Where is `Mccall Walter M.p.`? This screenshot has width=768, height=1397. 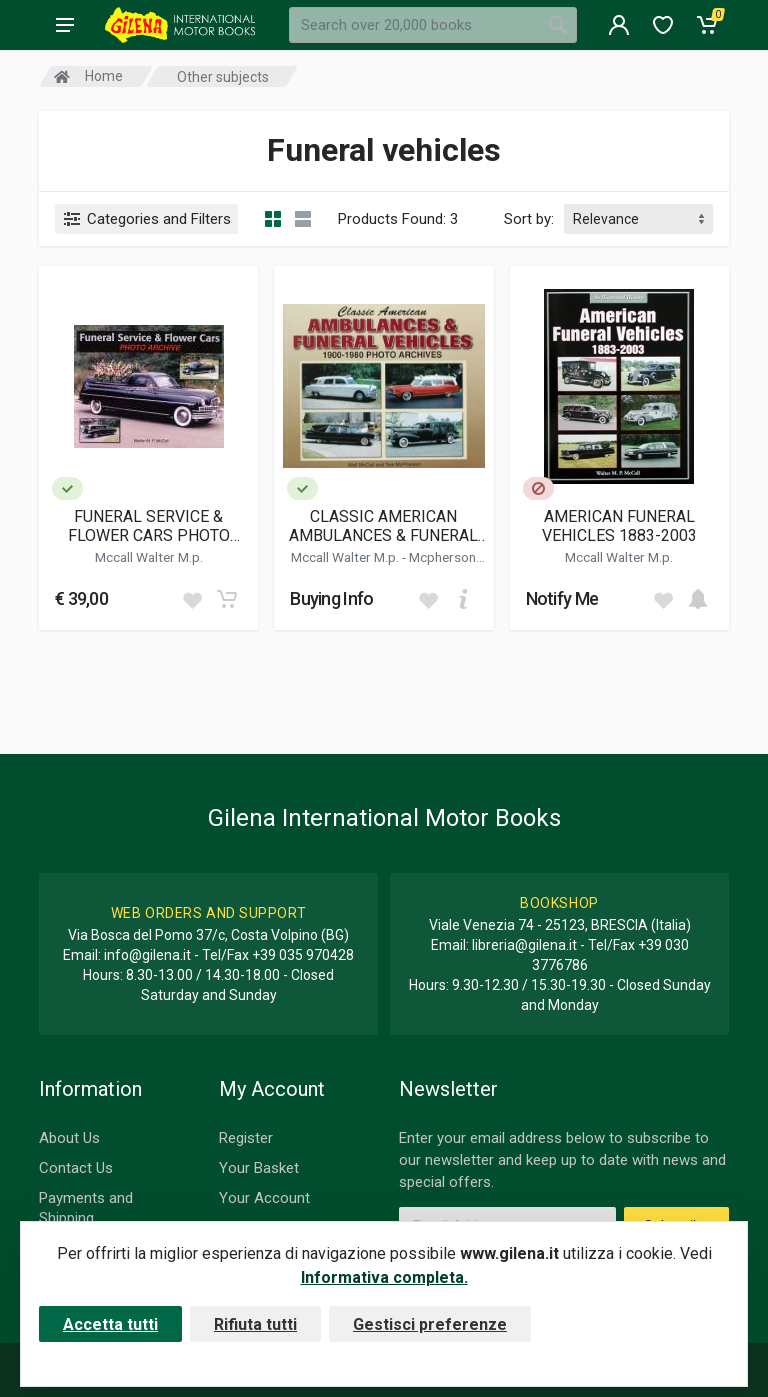
Mccall Walter M.p. is located at coordinates (149, 557).